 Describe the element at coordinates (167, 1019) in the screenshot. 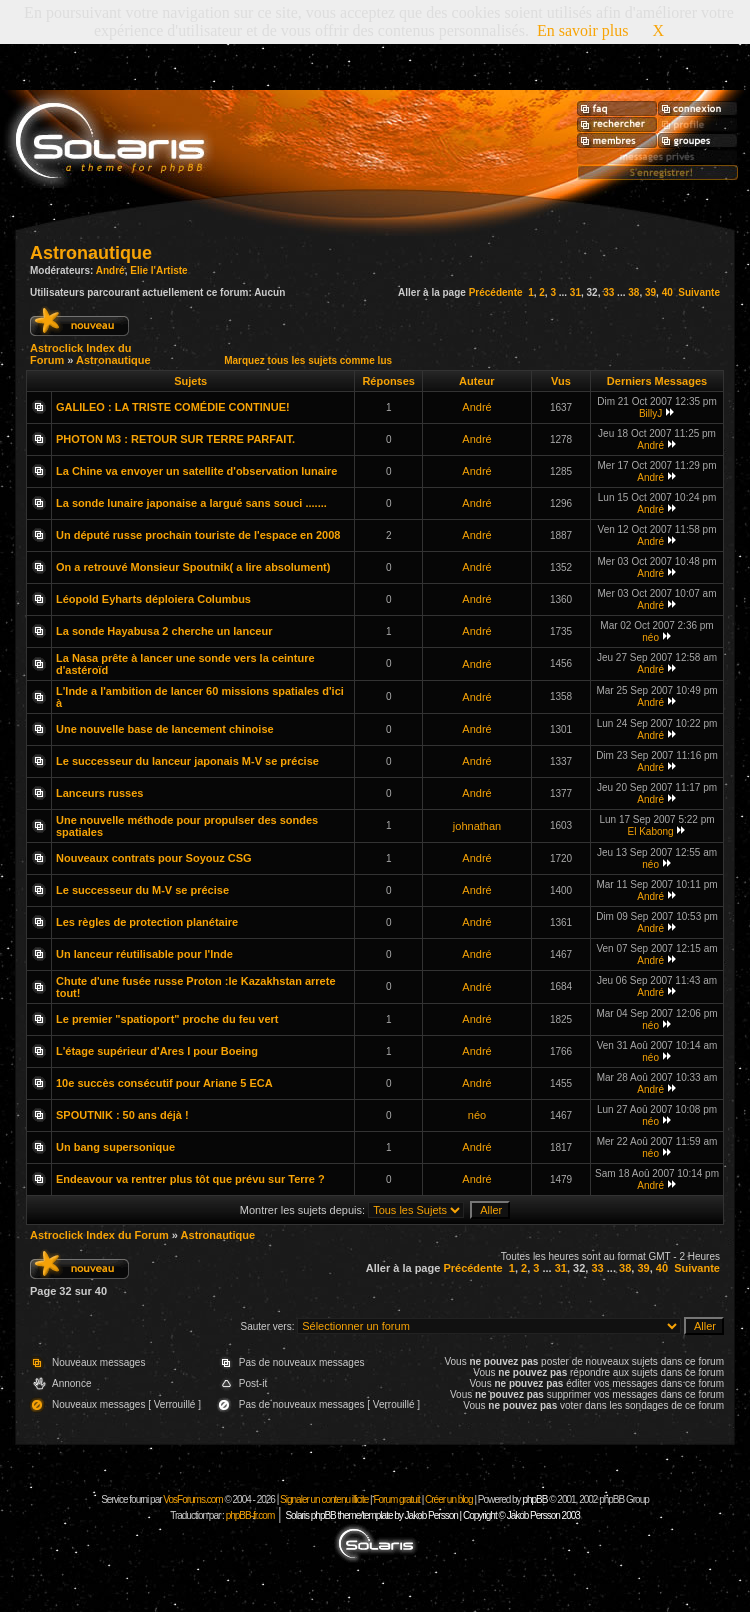

I see `Le premier "spatioport" proche du feu vert` at that location.